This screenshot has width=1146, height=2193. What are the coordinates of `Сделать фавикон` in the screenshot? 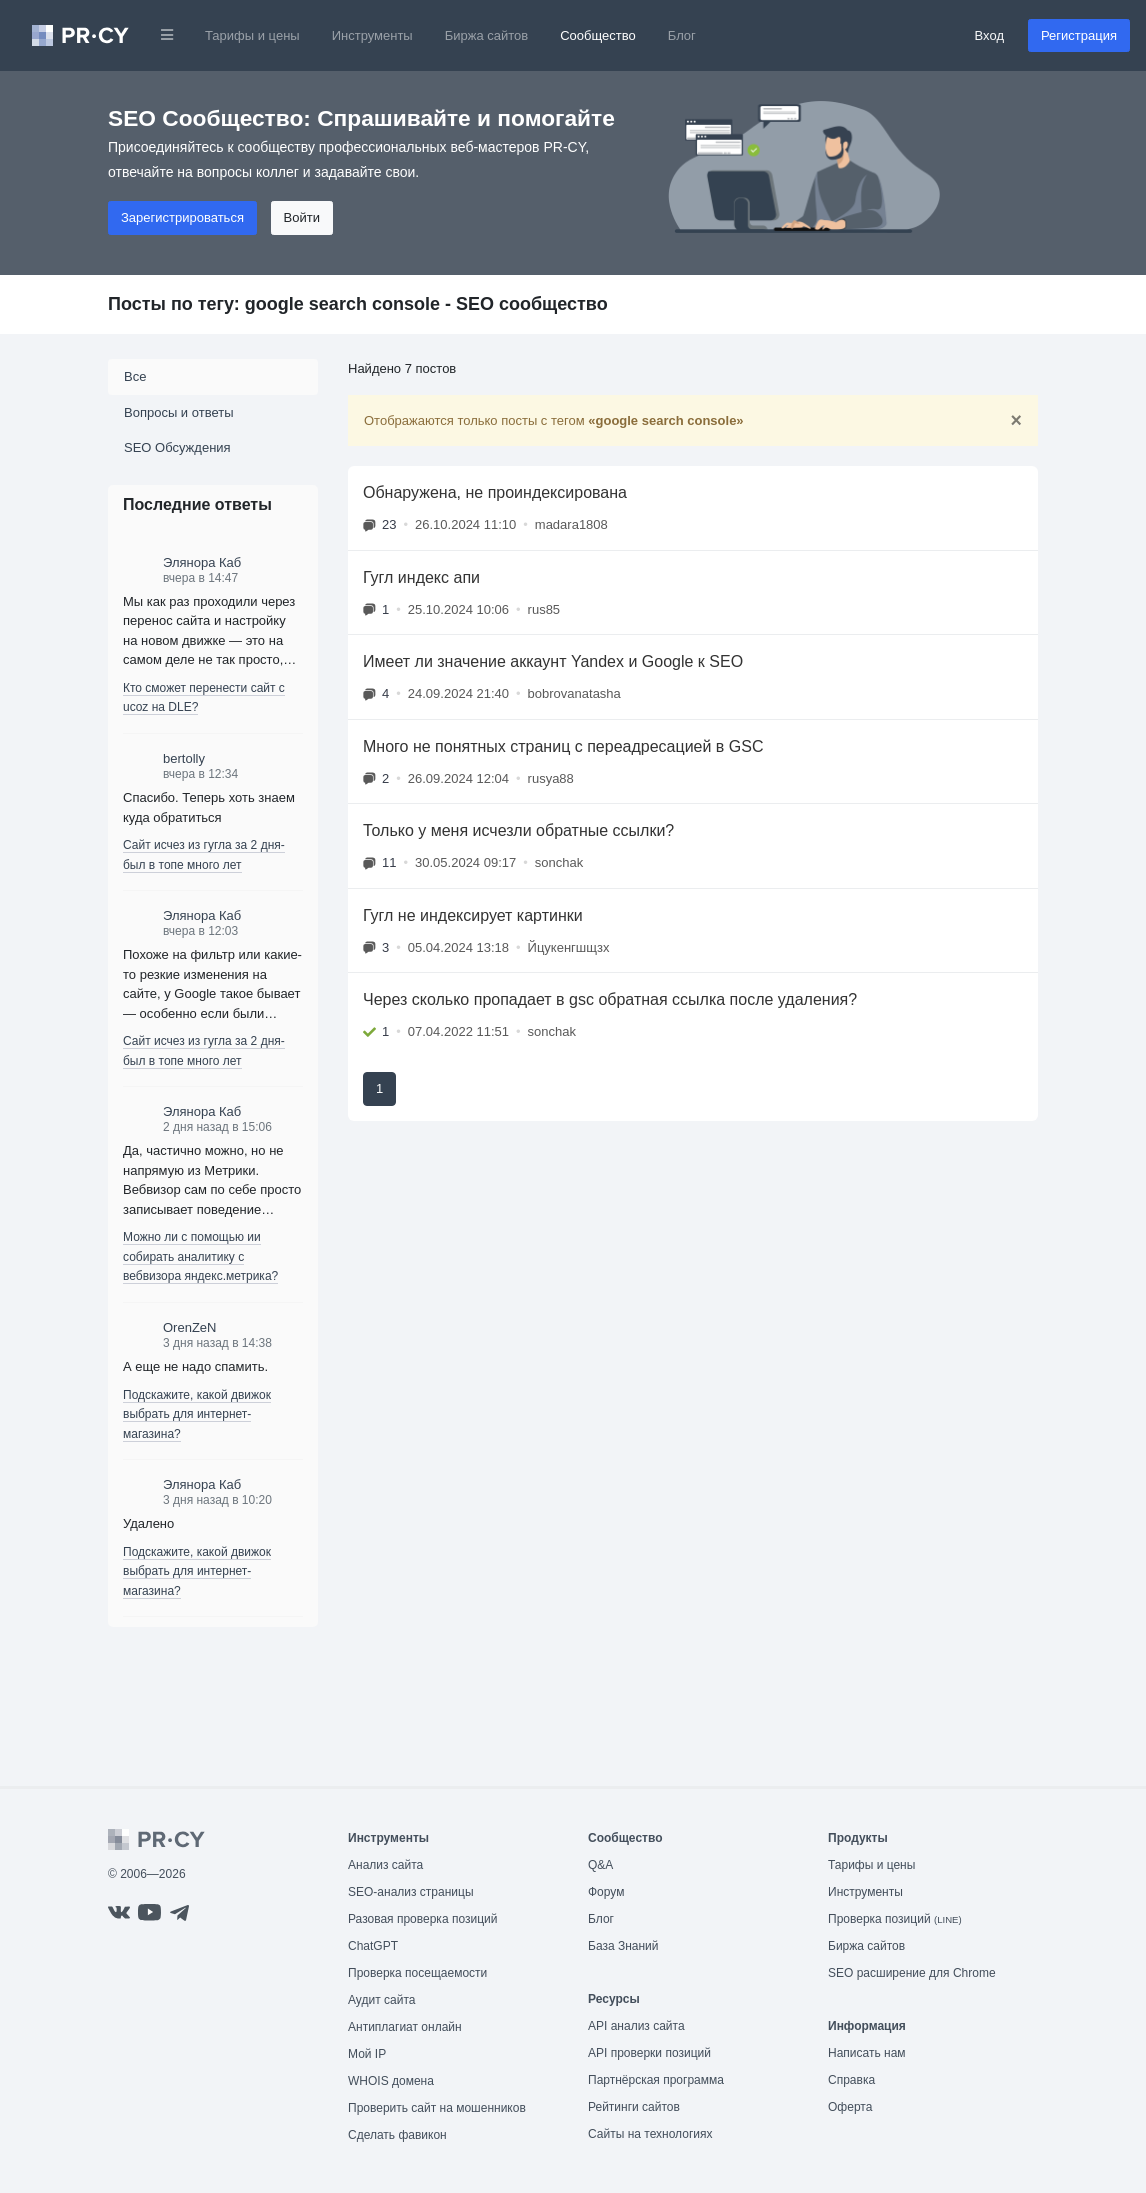 It's located at (397, 2135).